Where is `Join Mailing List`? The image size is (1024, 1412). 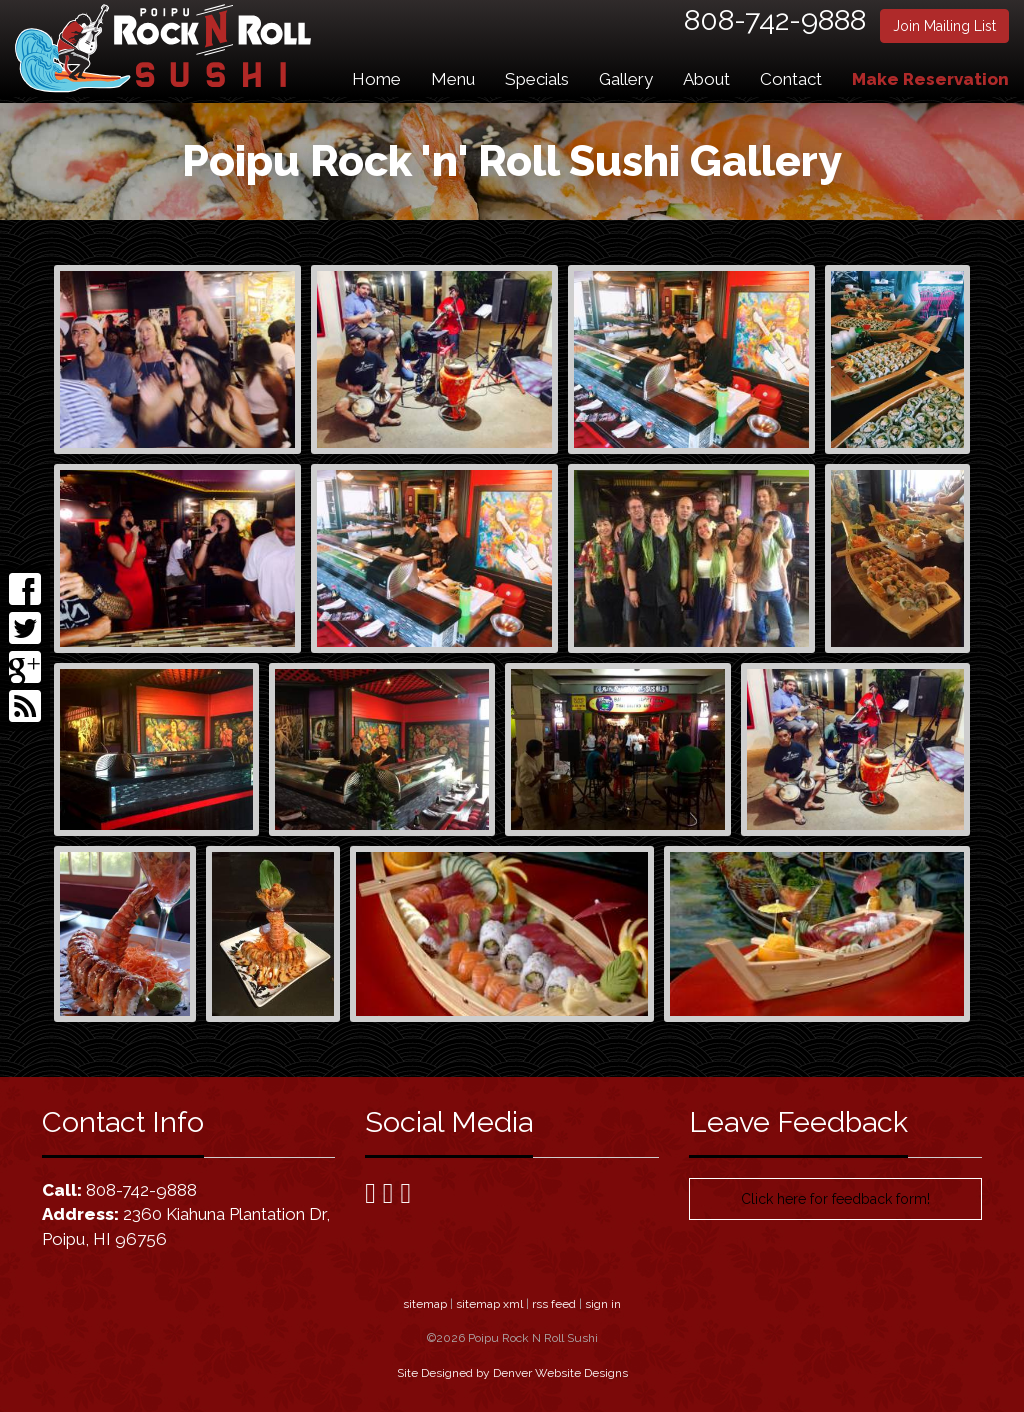
Join Mailing List is located at coordinates (944, 26).